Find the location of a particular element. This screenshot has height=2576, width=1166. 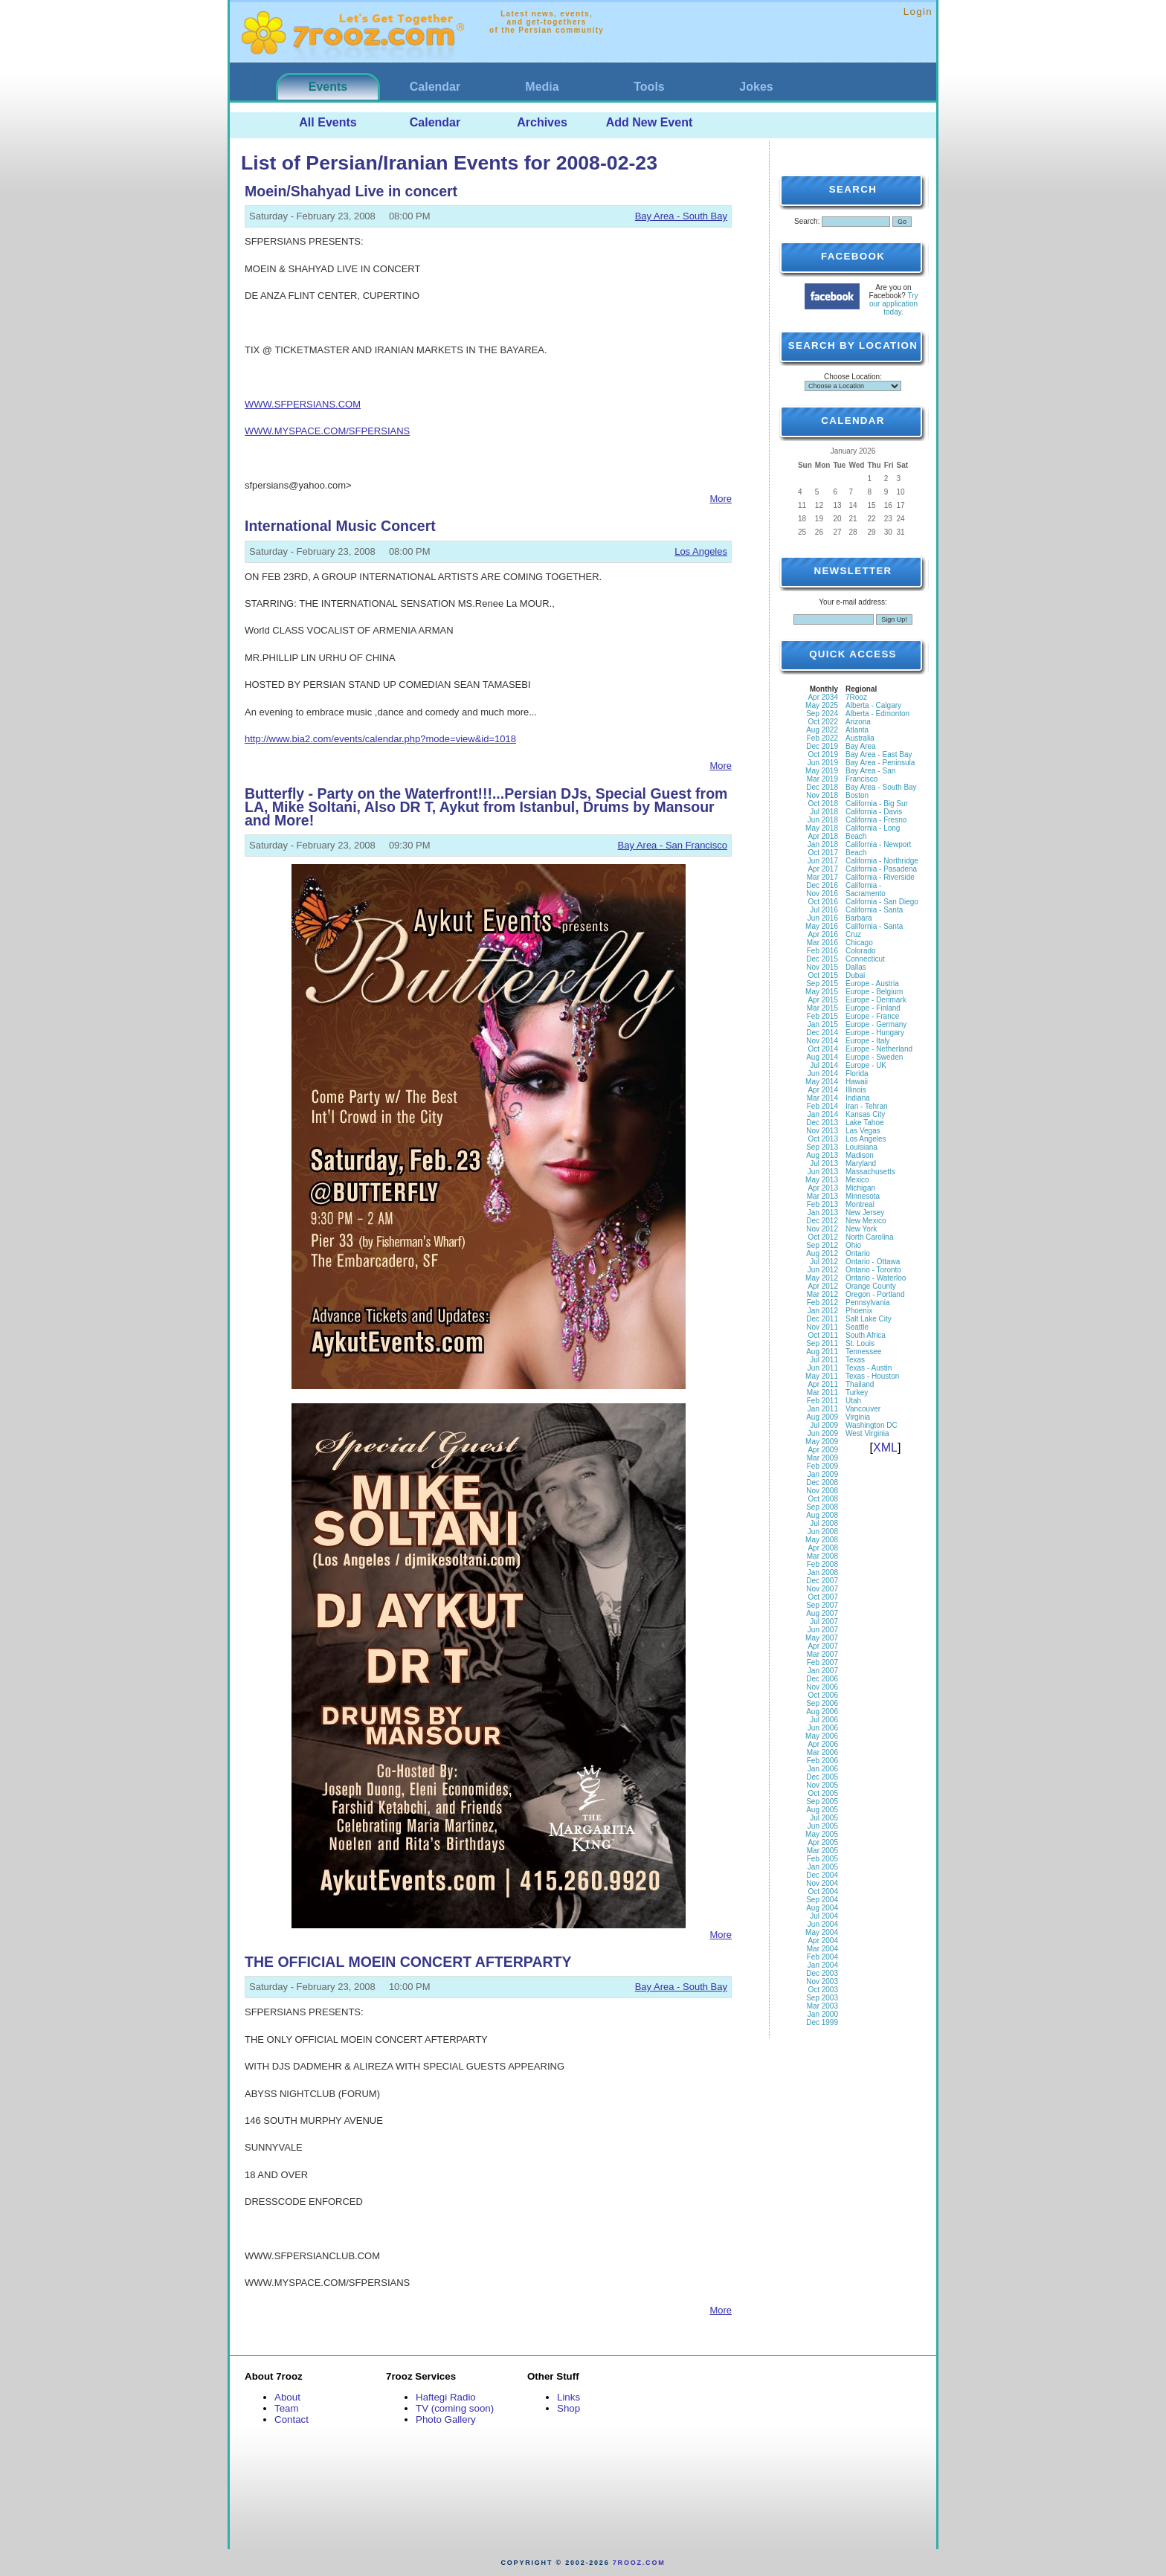

Sep 2003 is located at coordinates (822, 1998).